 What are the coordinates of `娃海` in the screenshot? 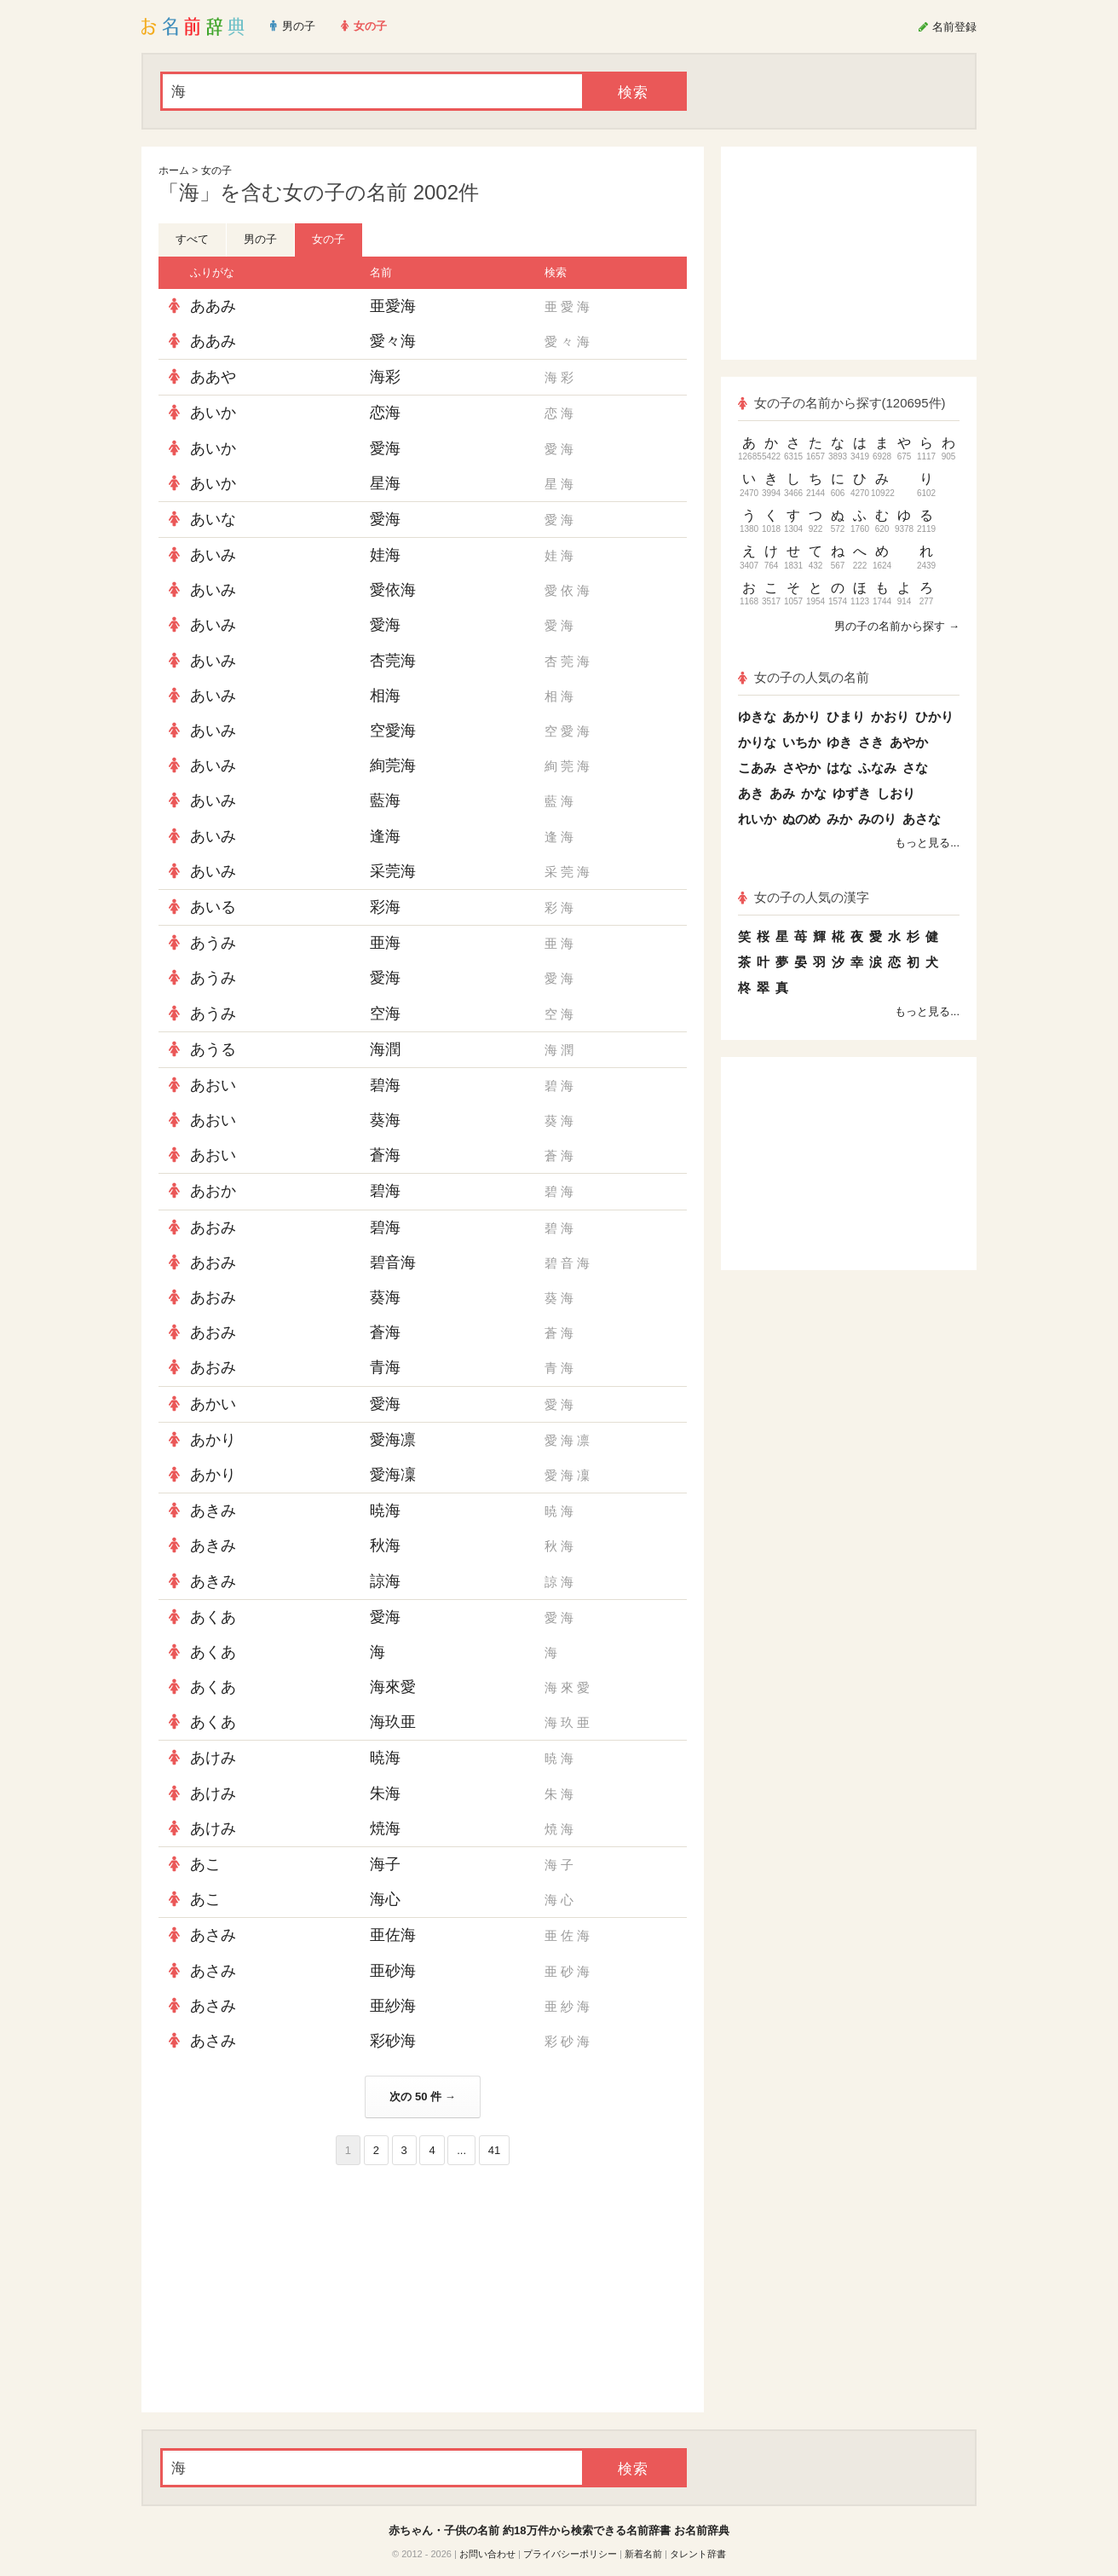 It's located at (385, 554).